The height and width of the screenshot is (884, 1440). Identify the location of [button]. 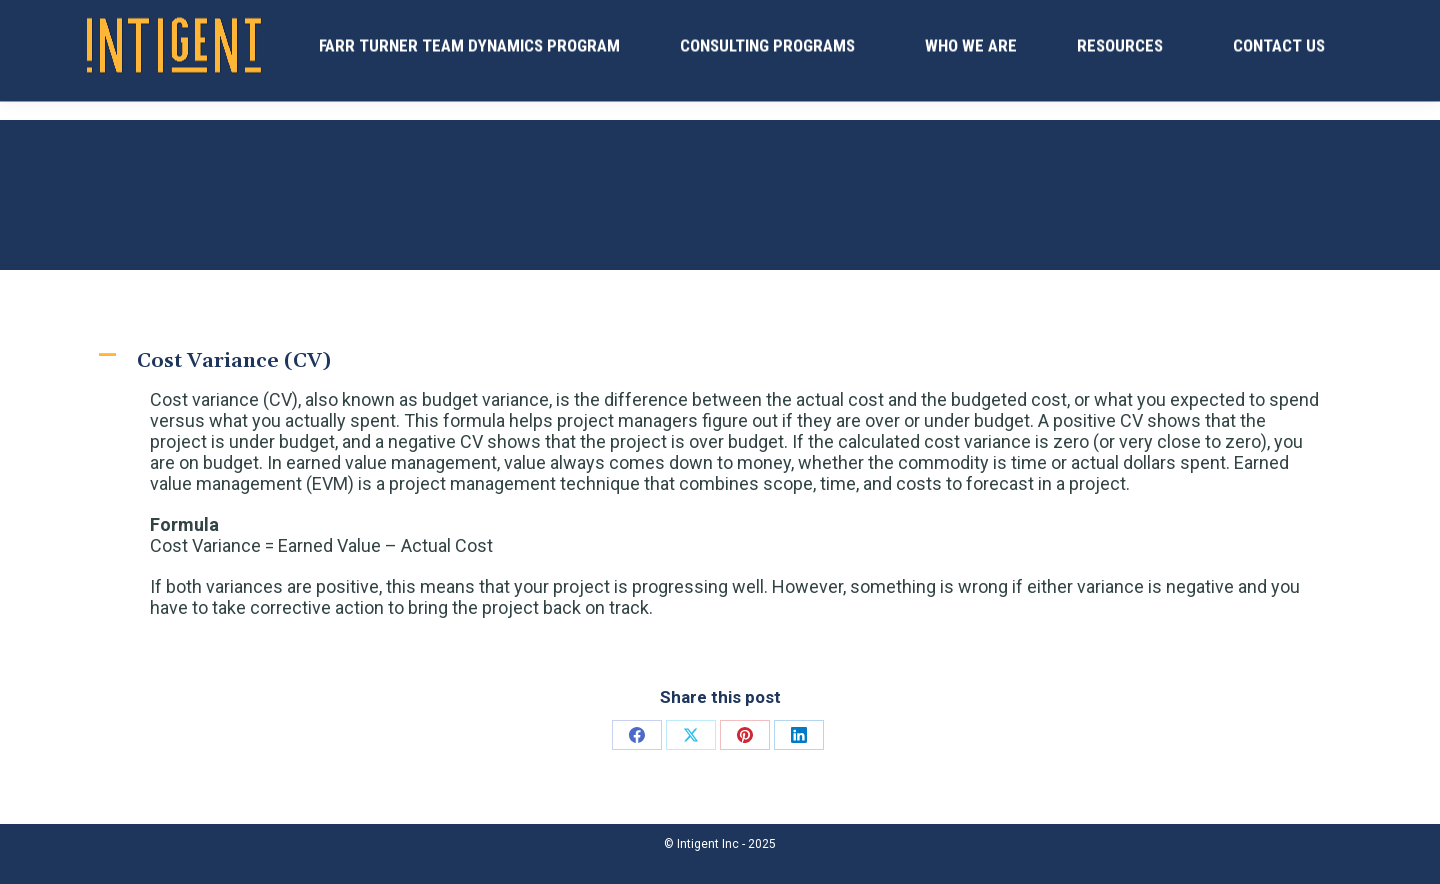
(720, 361).